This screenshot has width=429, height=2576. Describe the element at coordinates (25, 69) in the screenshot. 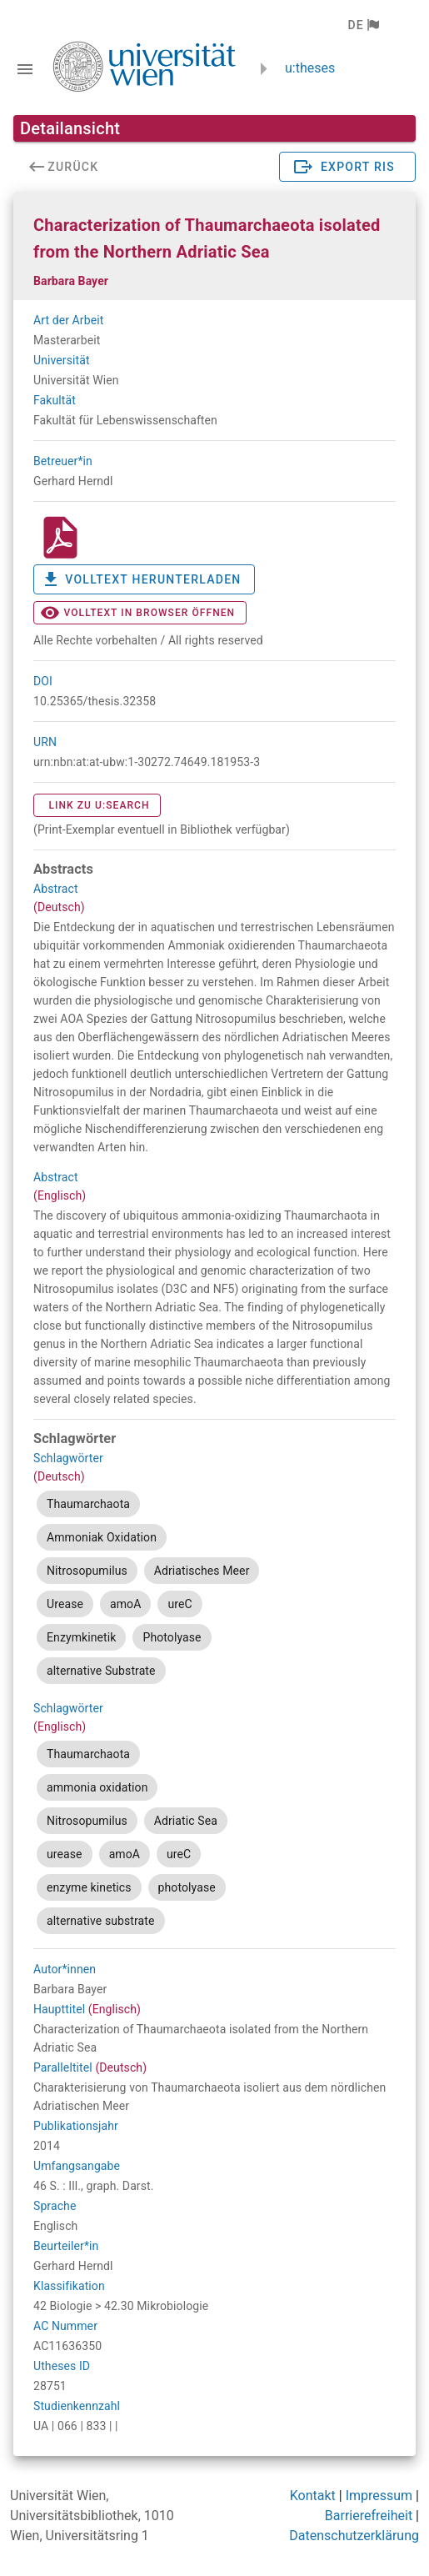

I see `[Navigationsleiste umschalten]` at that location.